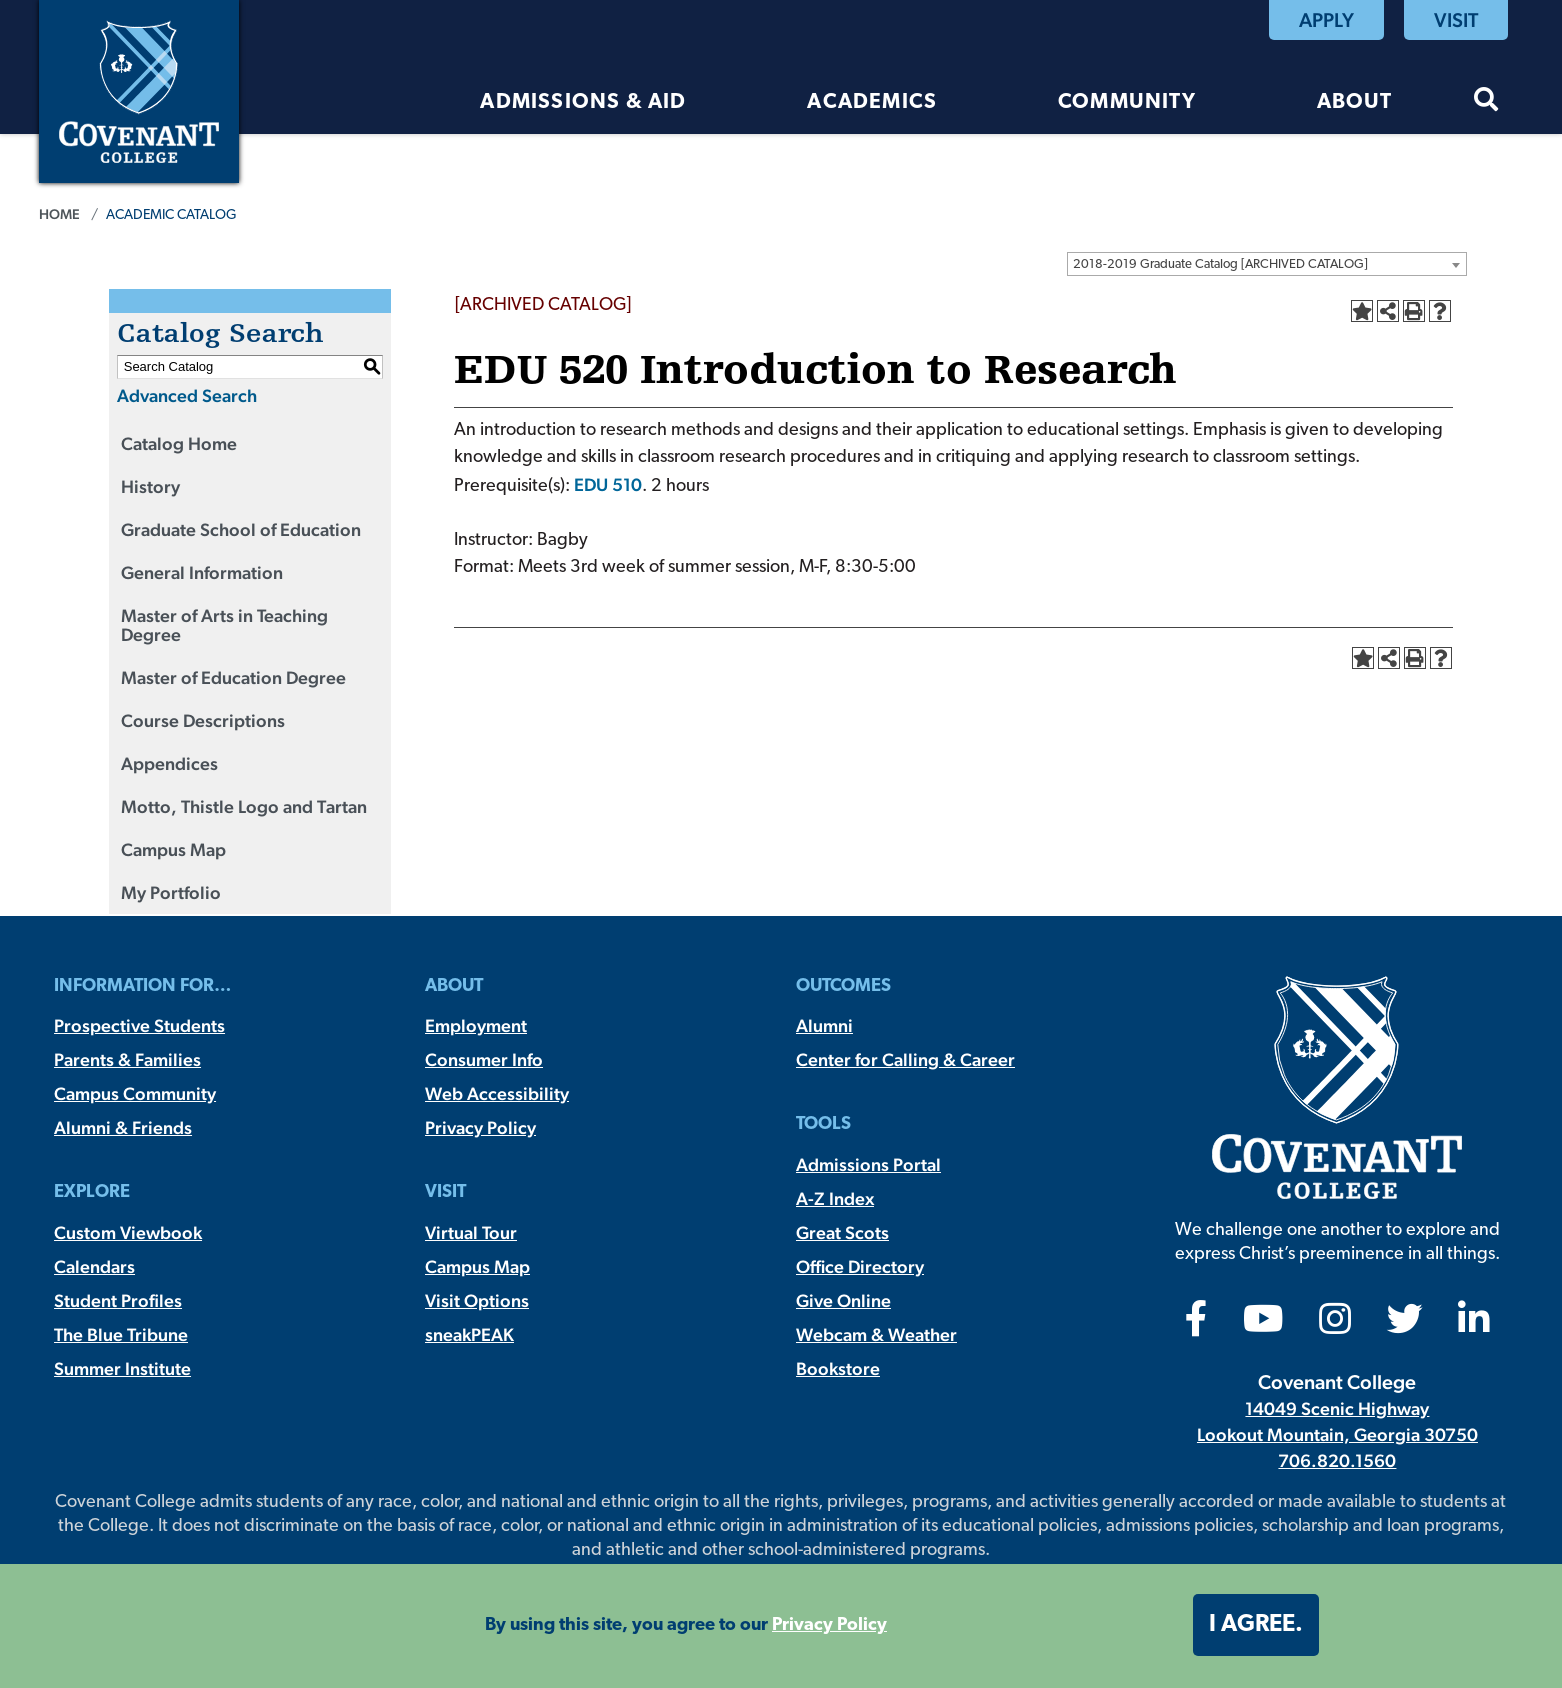  I want to click on Webcam & Weather, so click(876, 1334).